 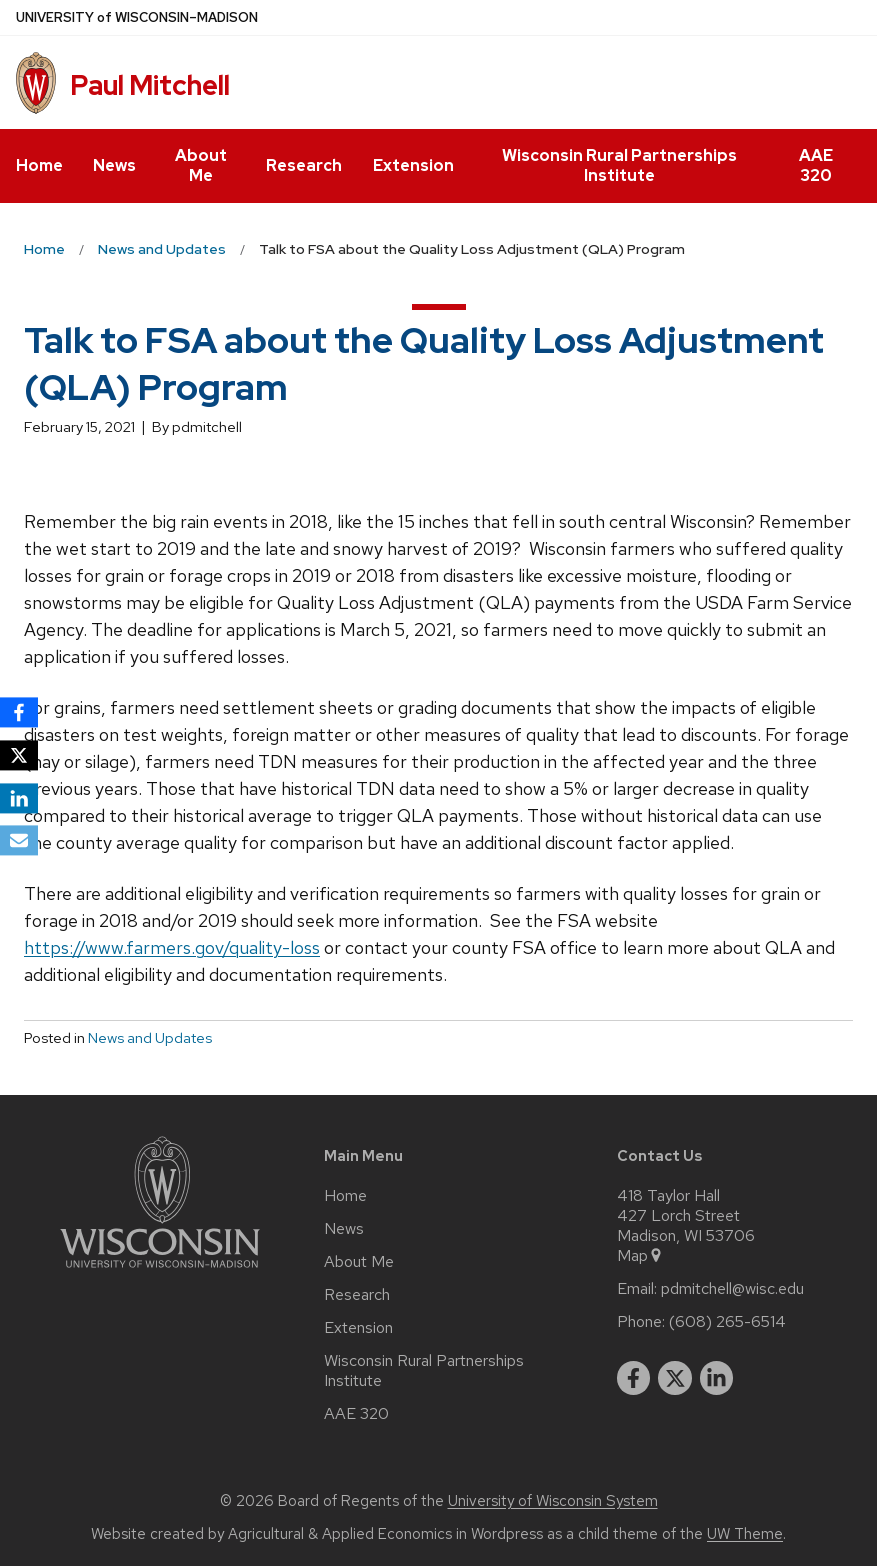 I want to click on AAE 320, so click(x=816, y=165).